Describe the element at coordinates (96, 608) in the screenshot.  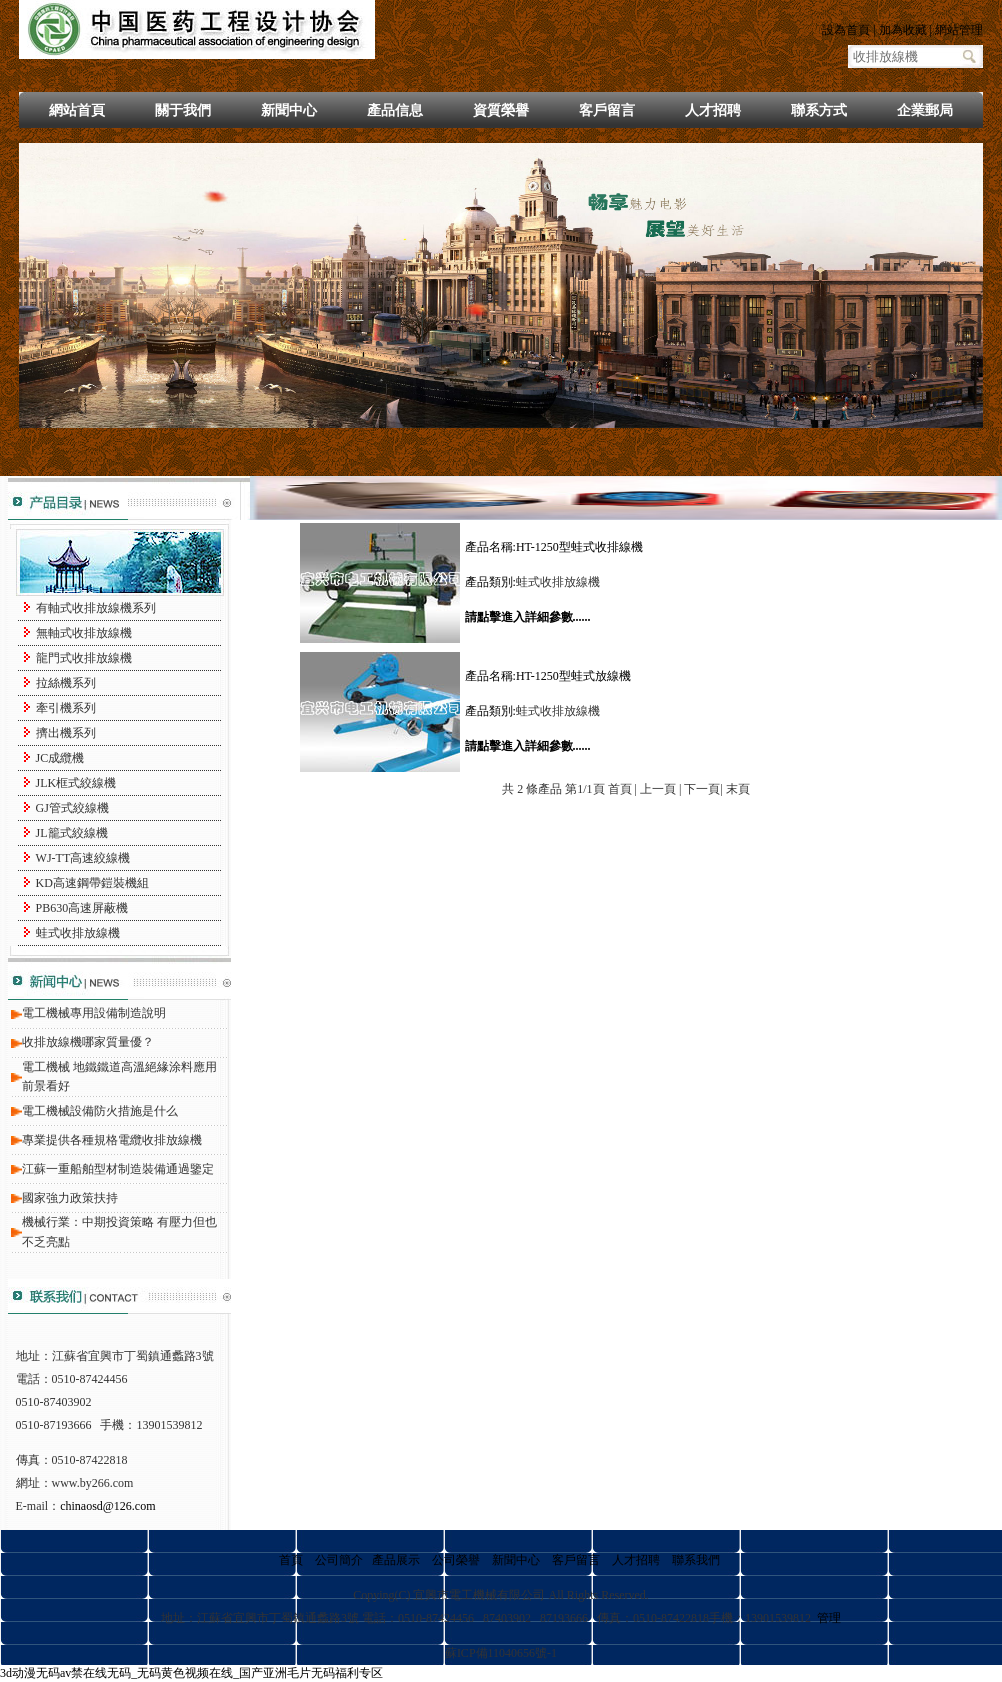
I see `有軸式收排放線機系列` at that location.